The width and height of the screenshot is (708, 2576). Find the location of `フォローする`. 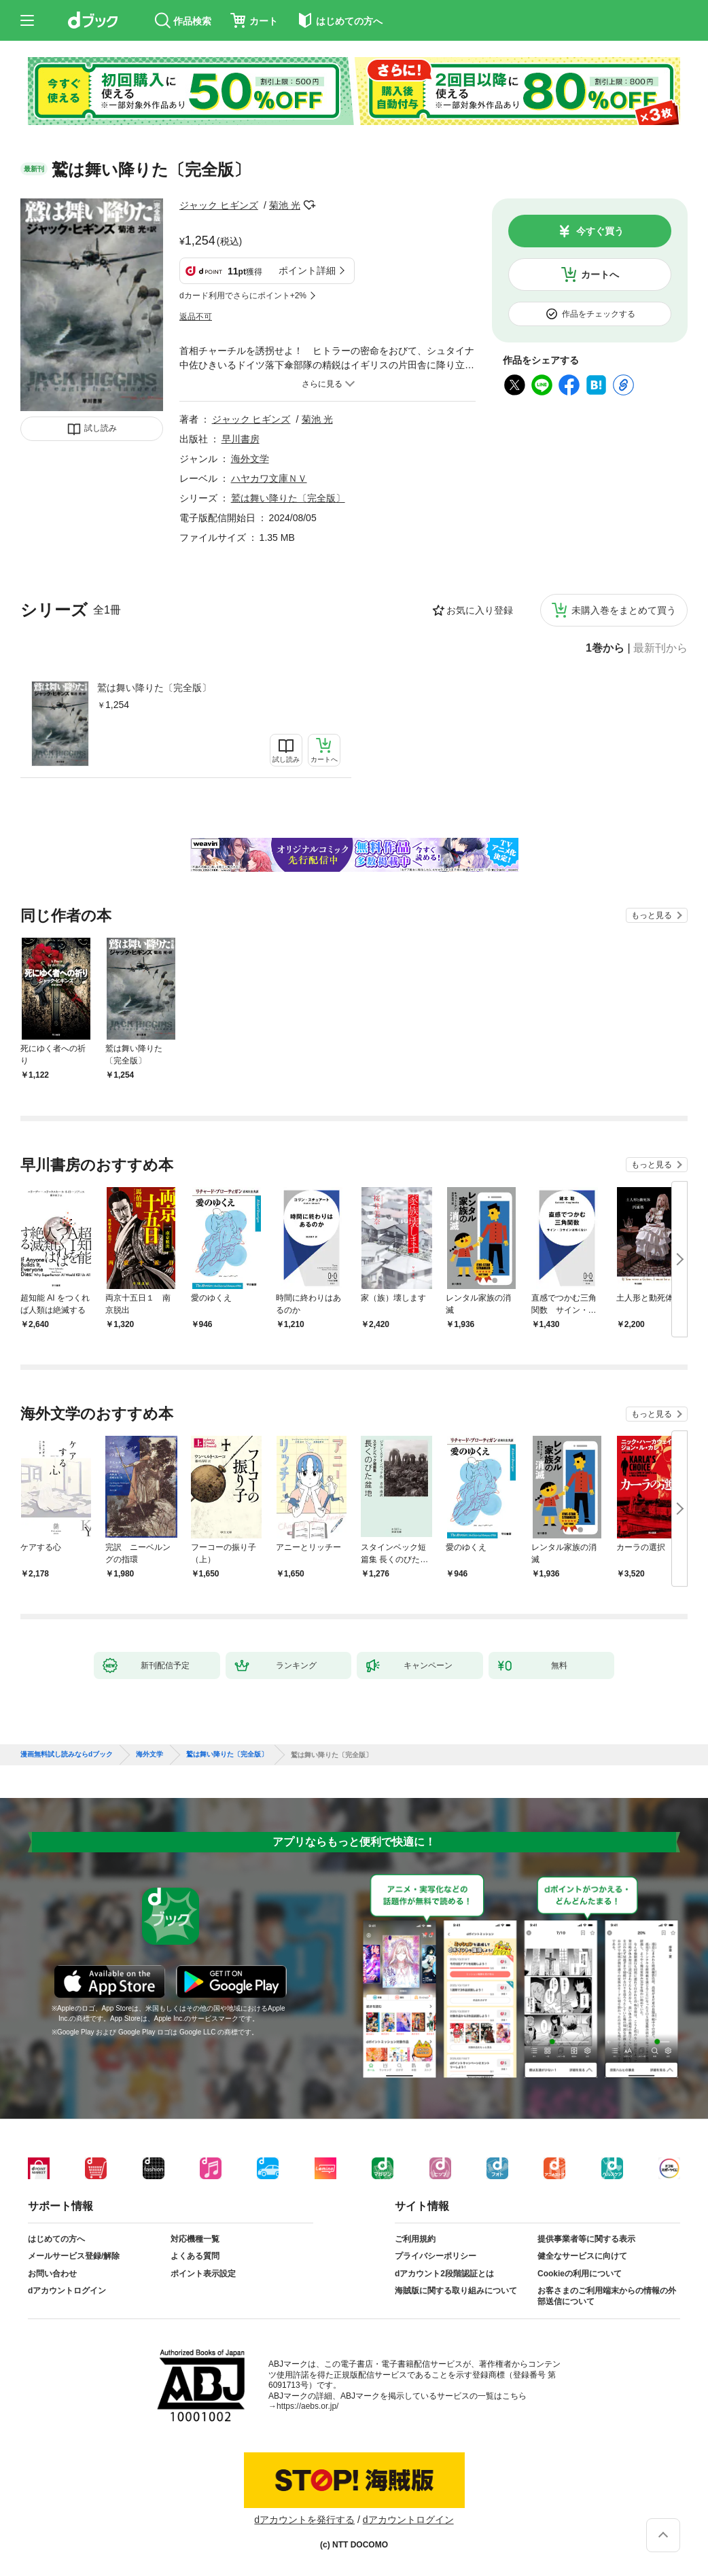

フォローする is located at coordinates (310, 205).